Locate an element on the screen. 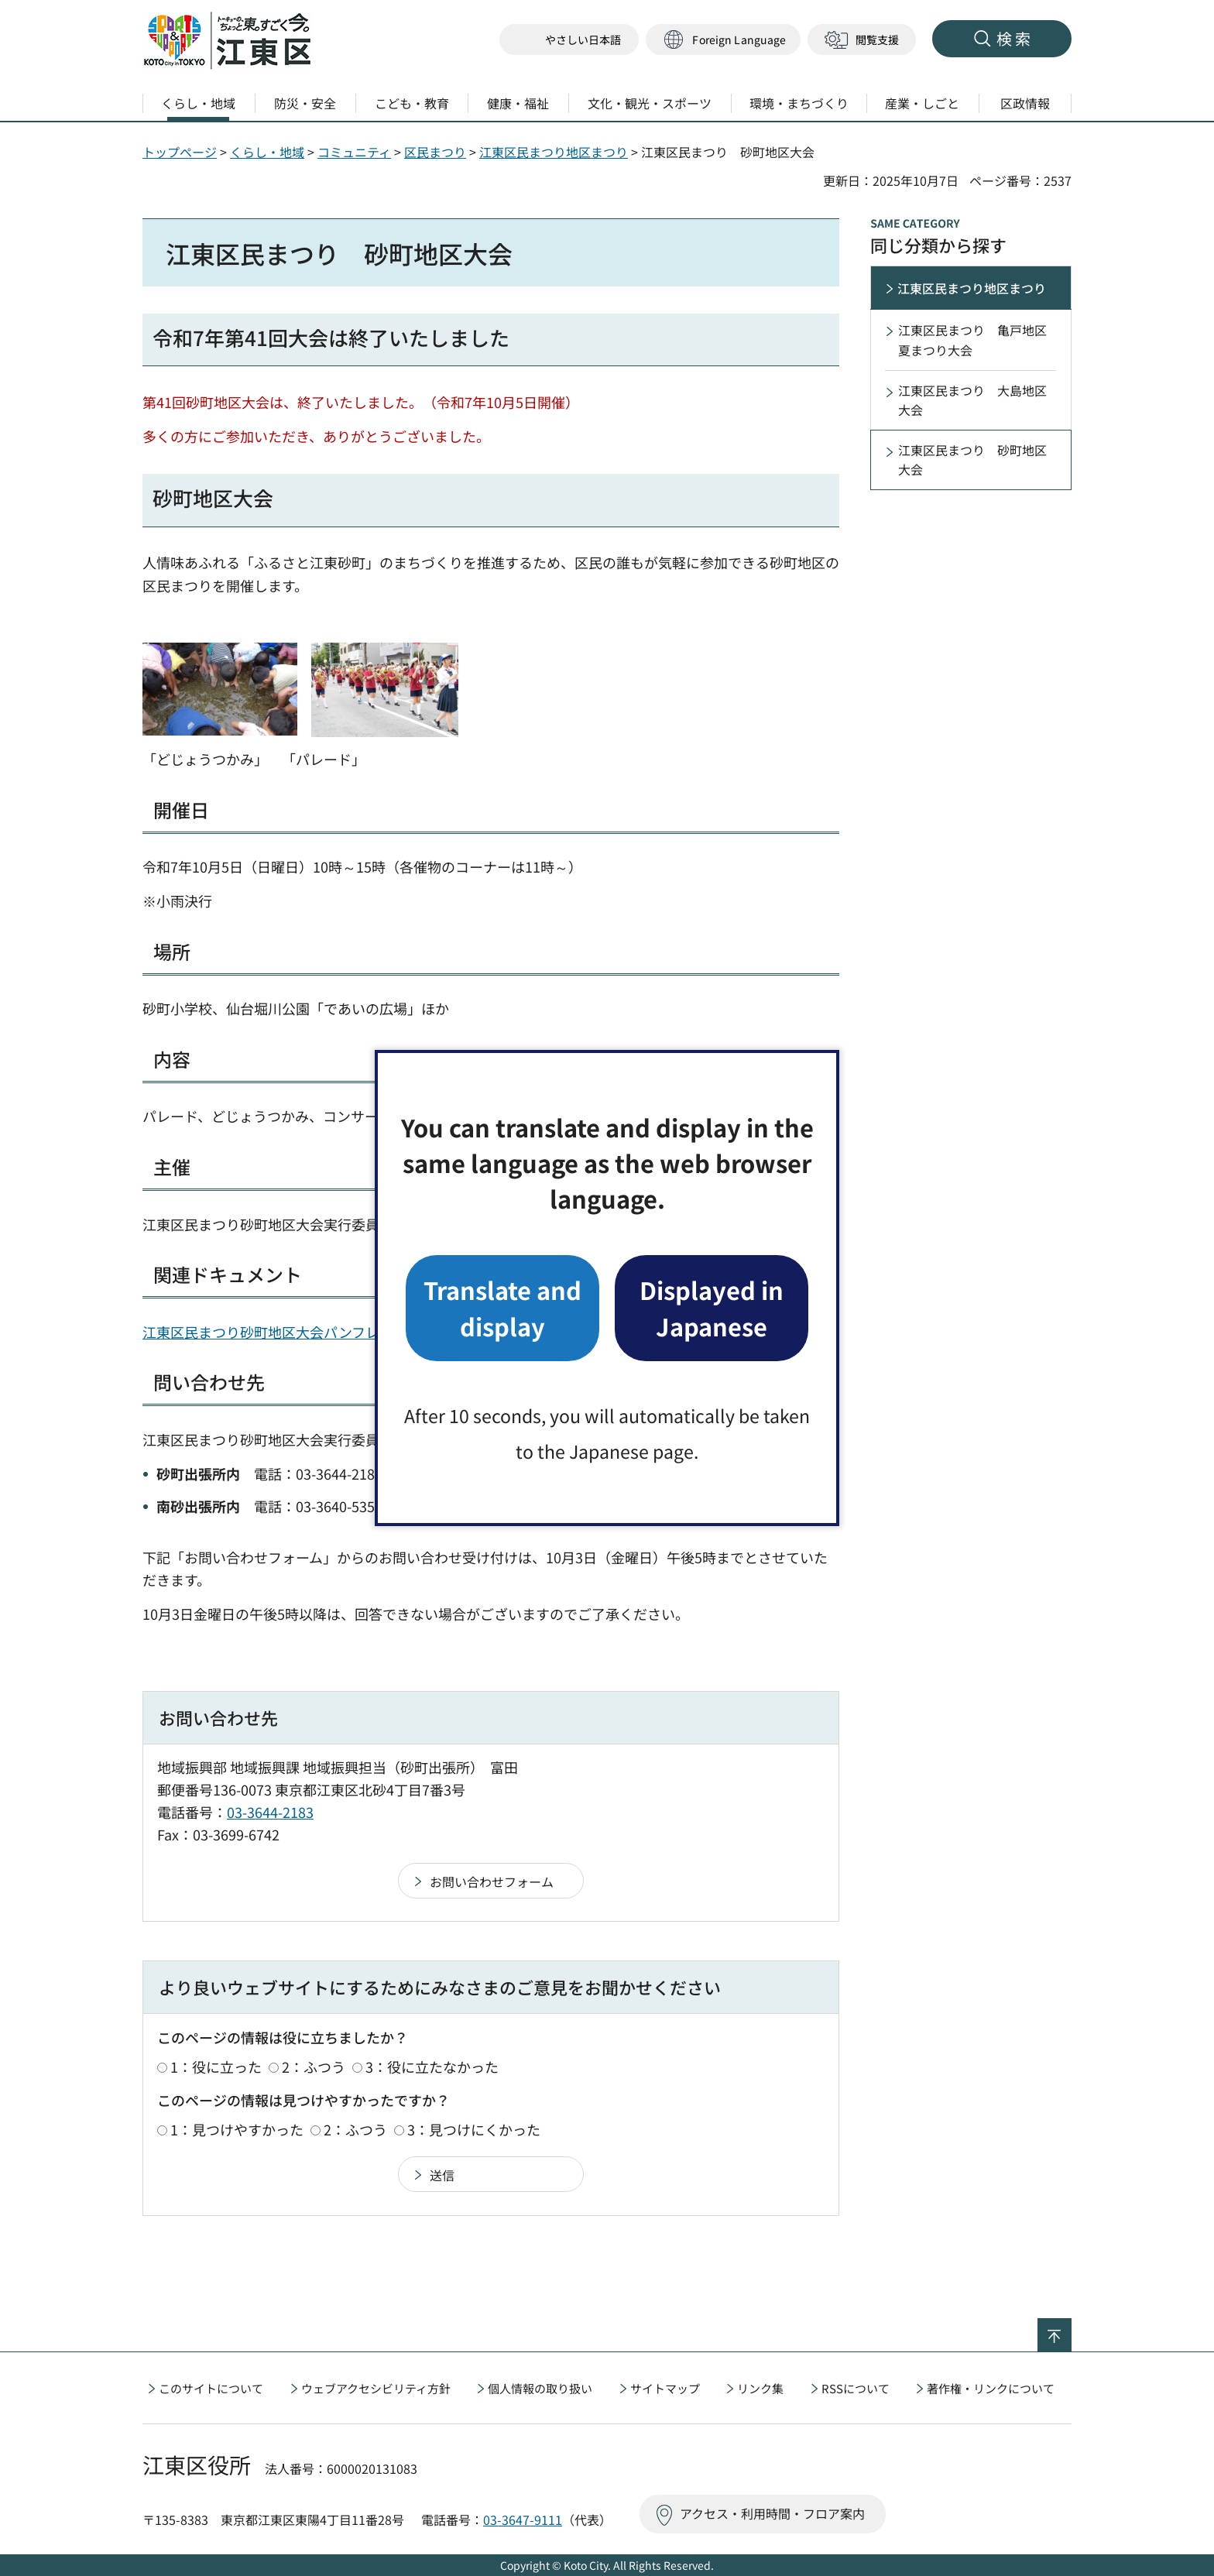 This screenshot has width=1214, height=2576. 1：役に立った is located at coordinates (216, 2066).